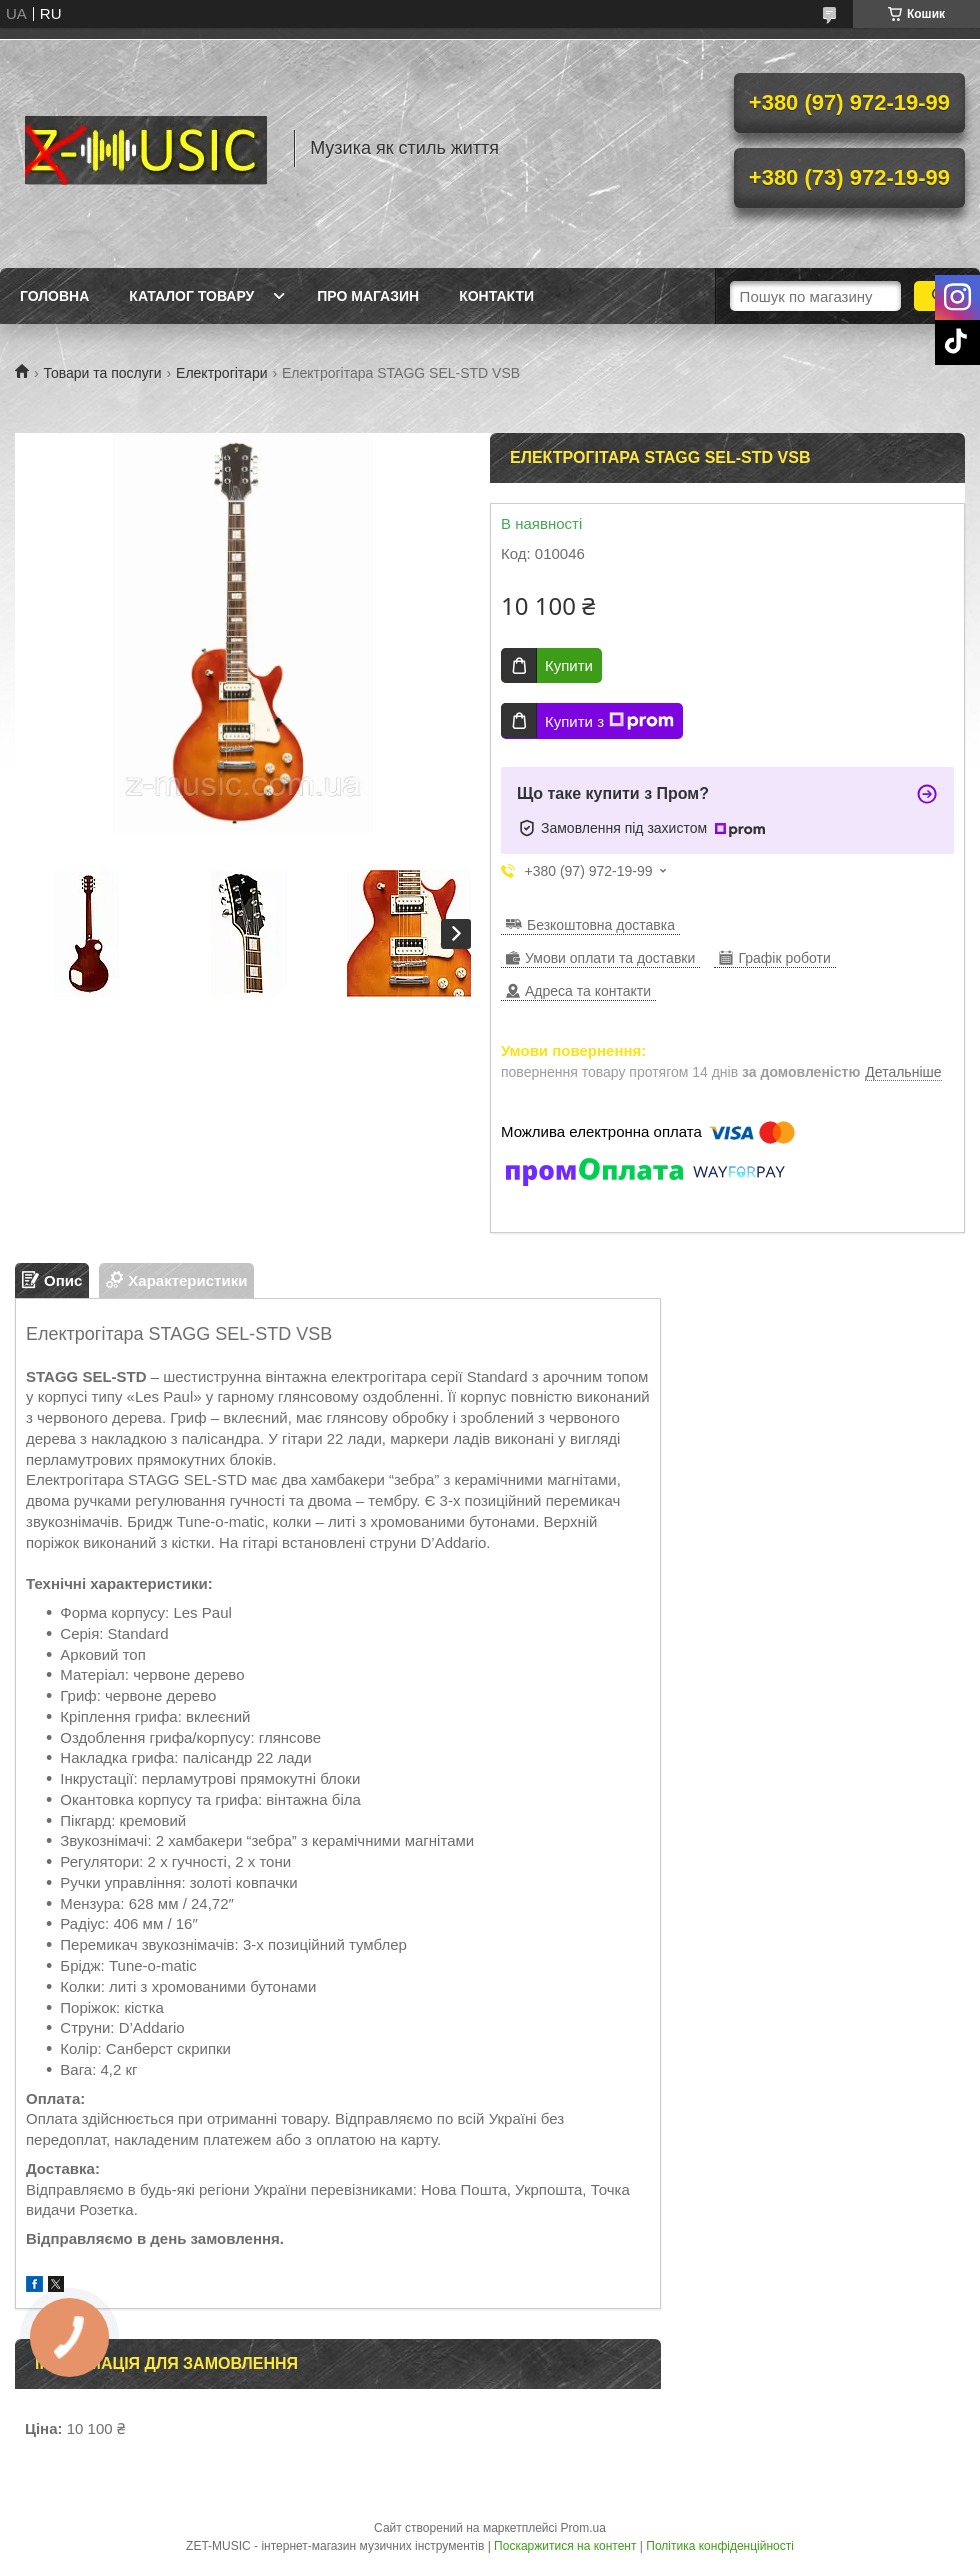 The width and height of the screenshot is (980, 2565). Describe the element at coordinates (368, 296) in the screenshot. I see `Про магазин` at that location.